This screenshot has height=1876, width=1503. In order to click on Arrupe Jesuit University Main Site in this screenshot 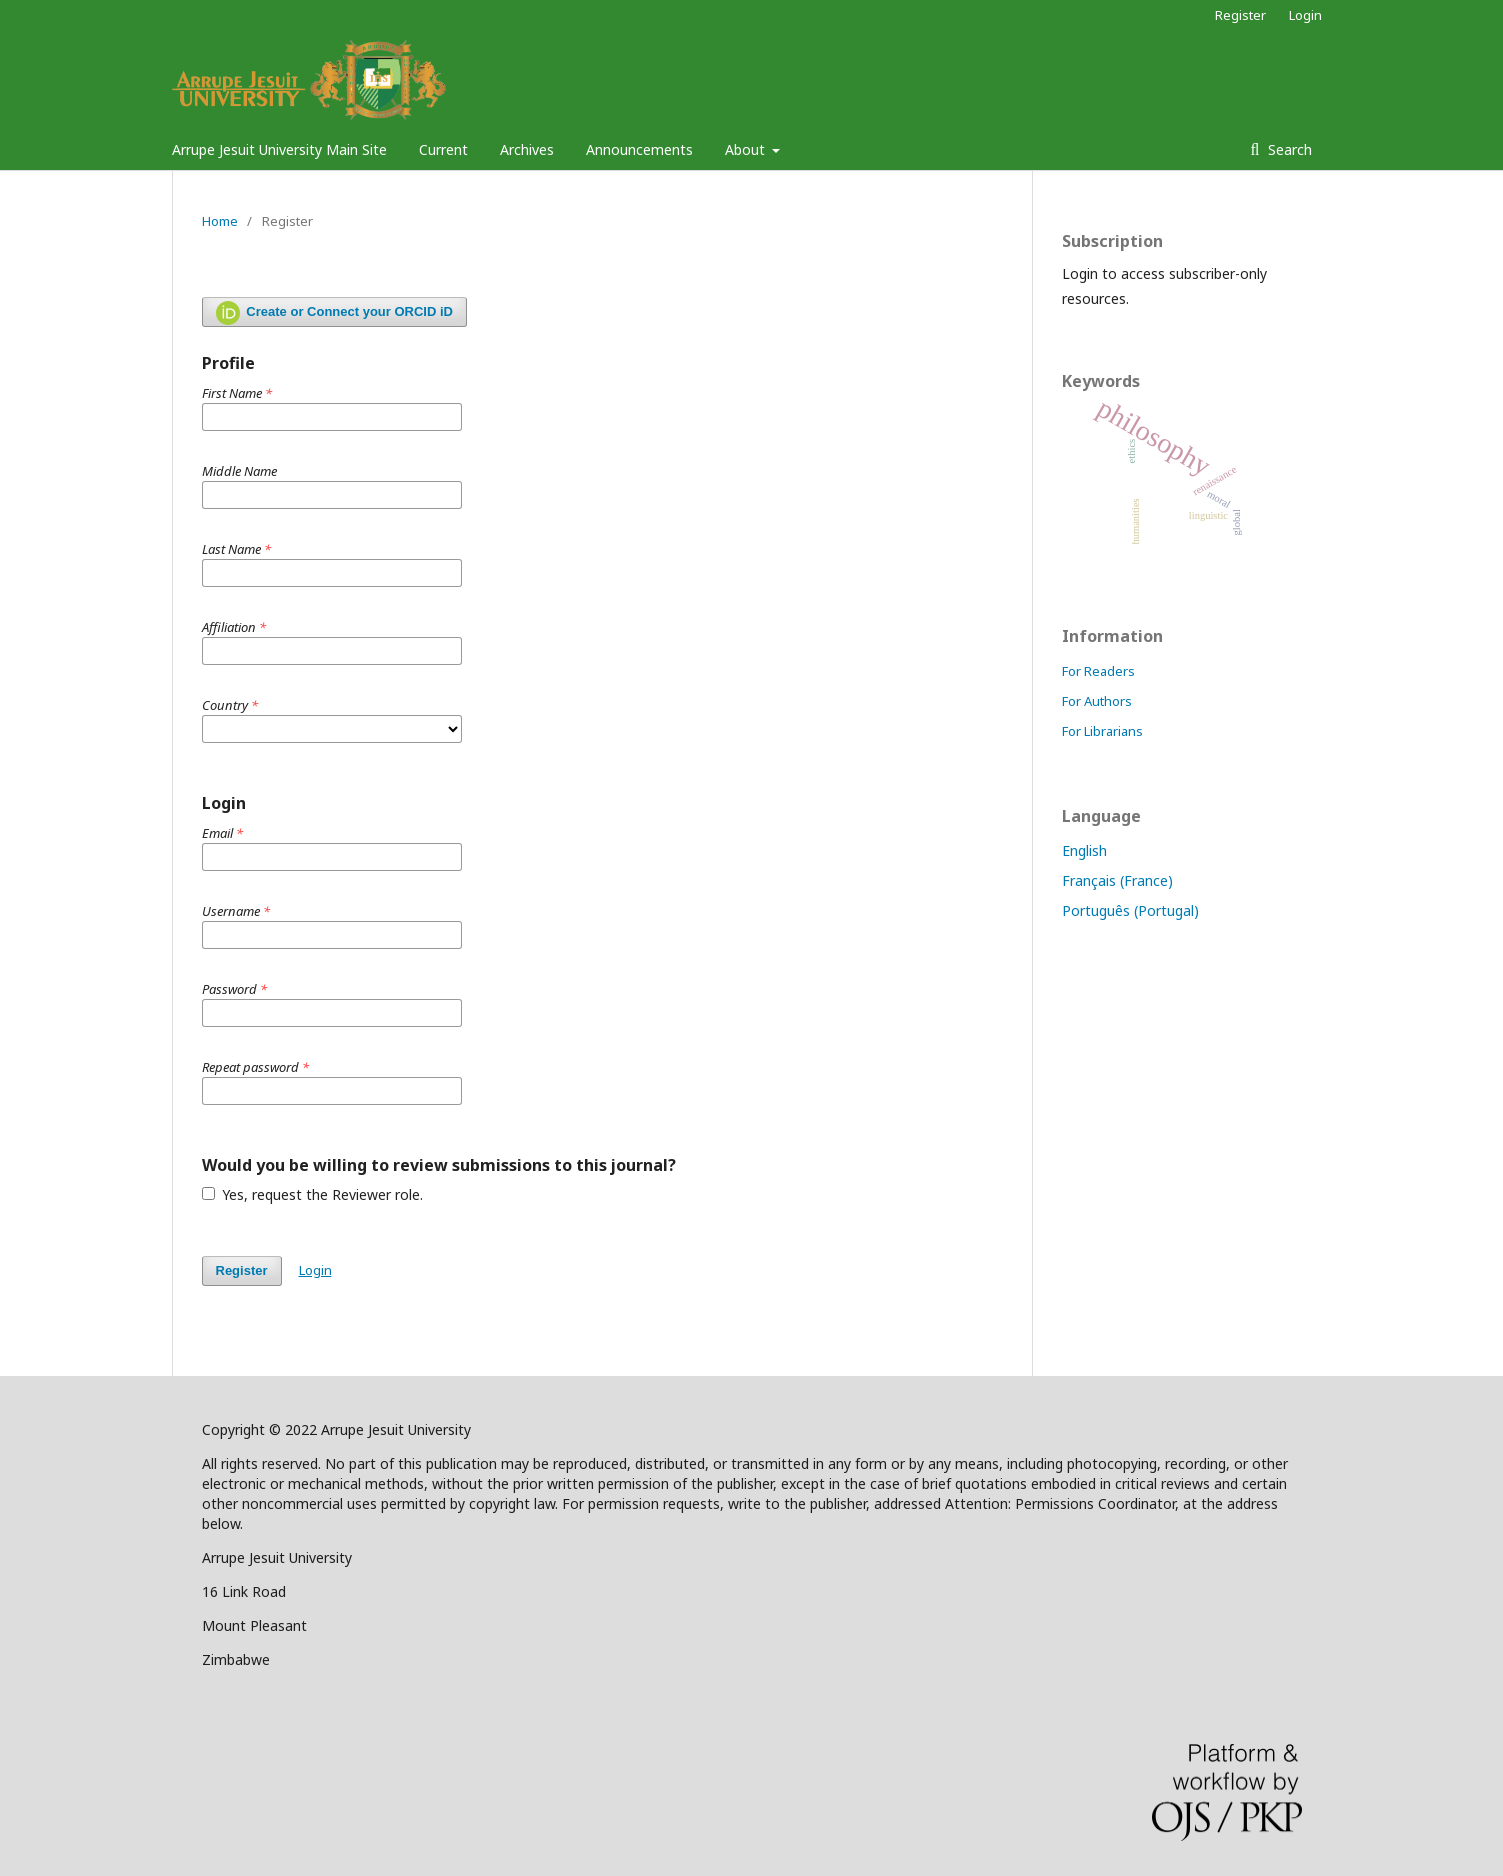, I will do `click(279, 149)`.